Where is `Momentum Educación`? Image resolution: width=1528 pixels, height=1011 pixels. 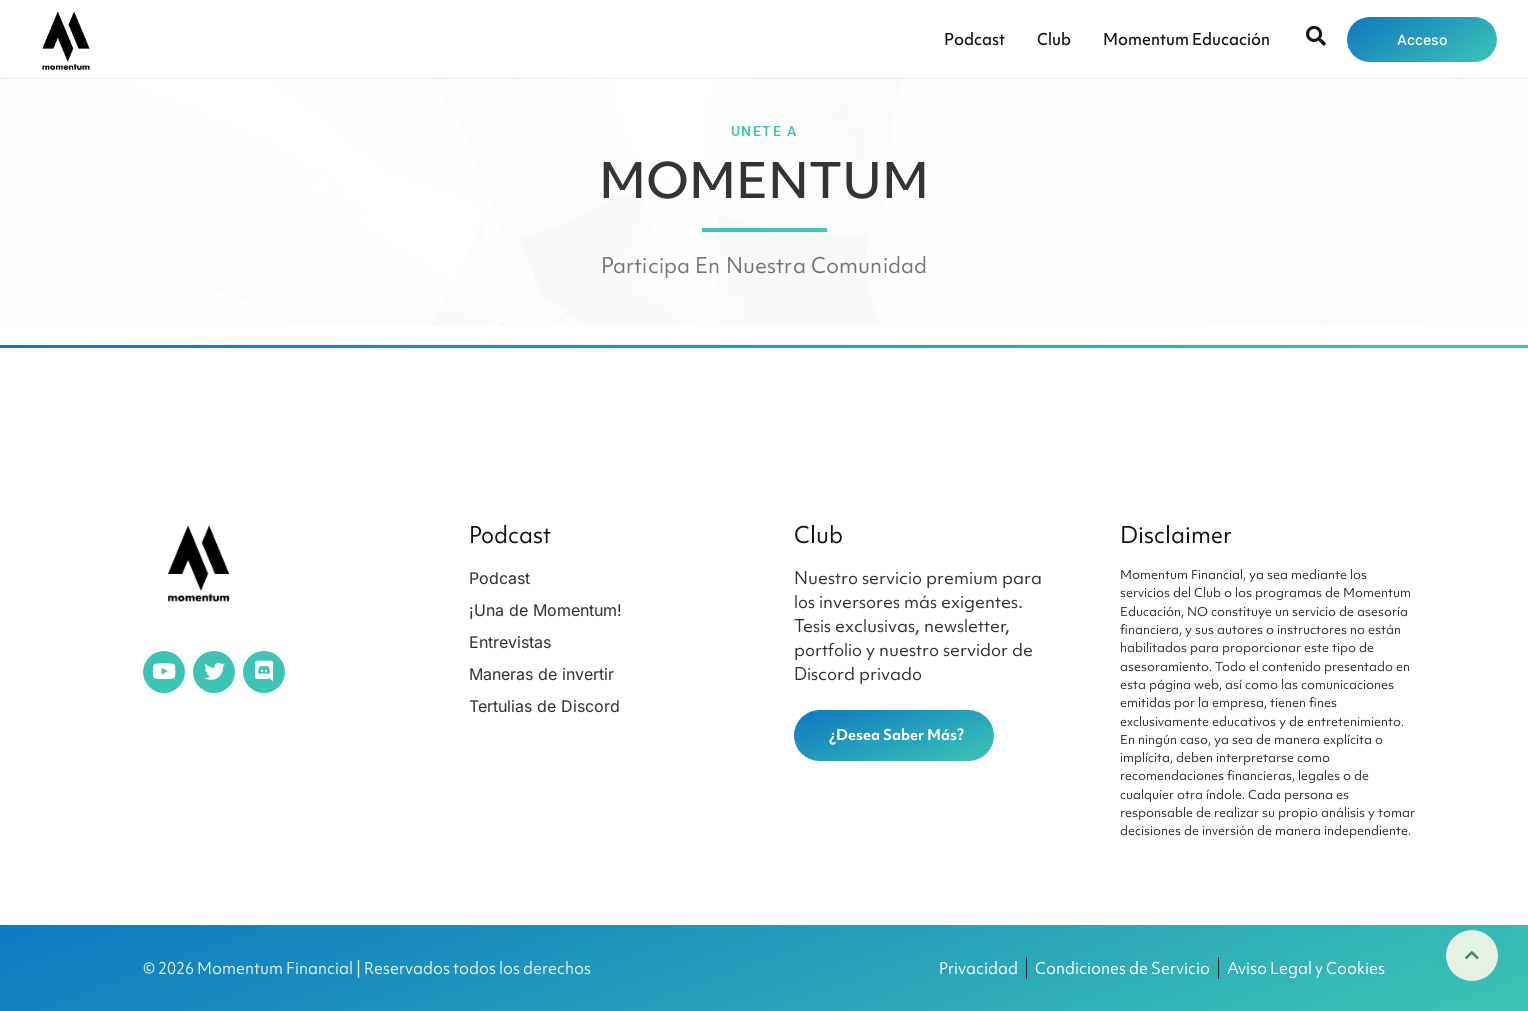 Momentum Educación is located at coordinates (1186, 39).